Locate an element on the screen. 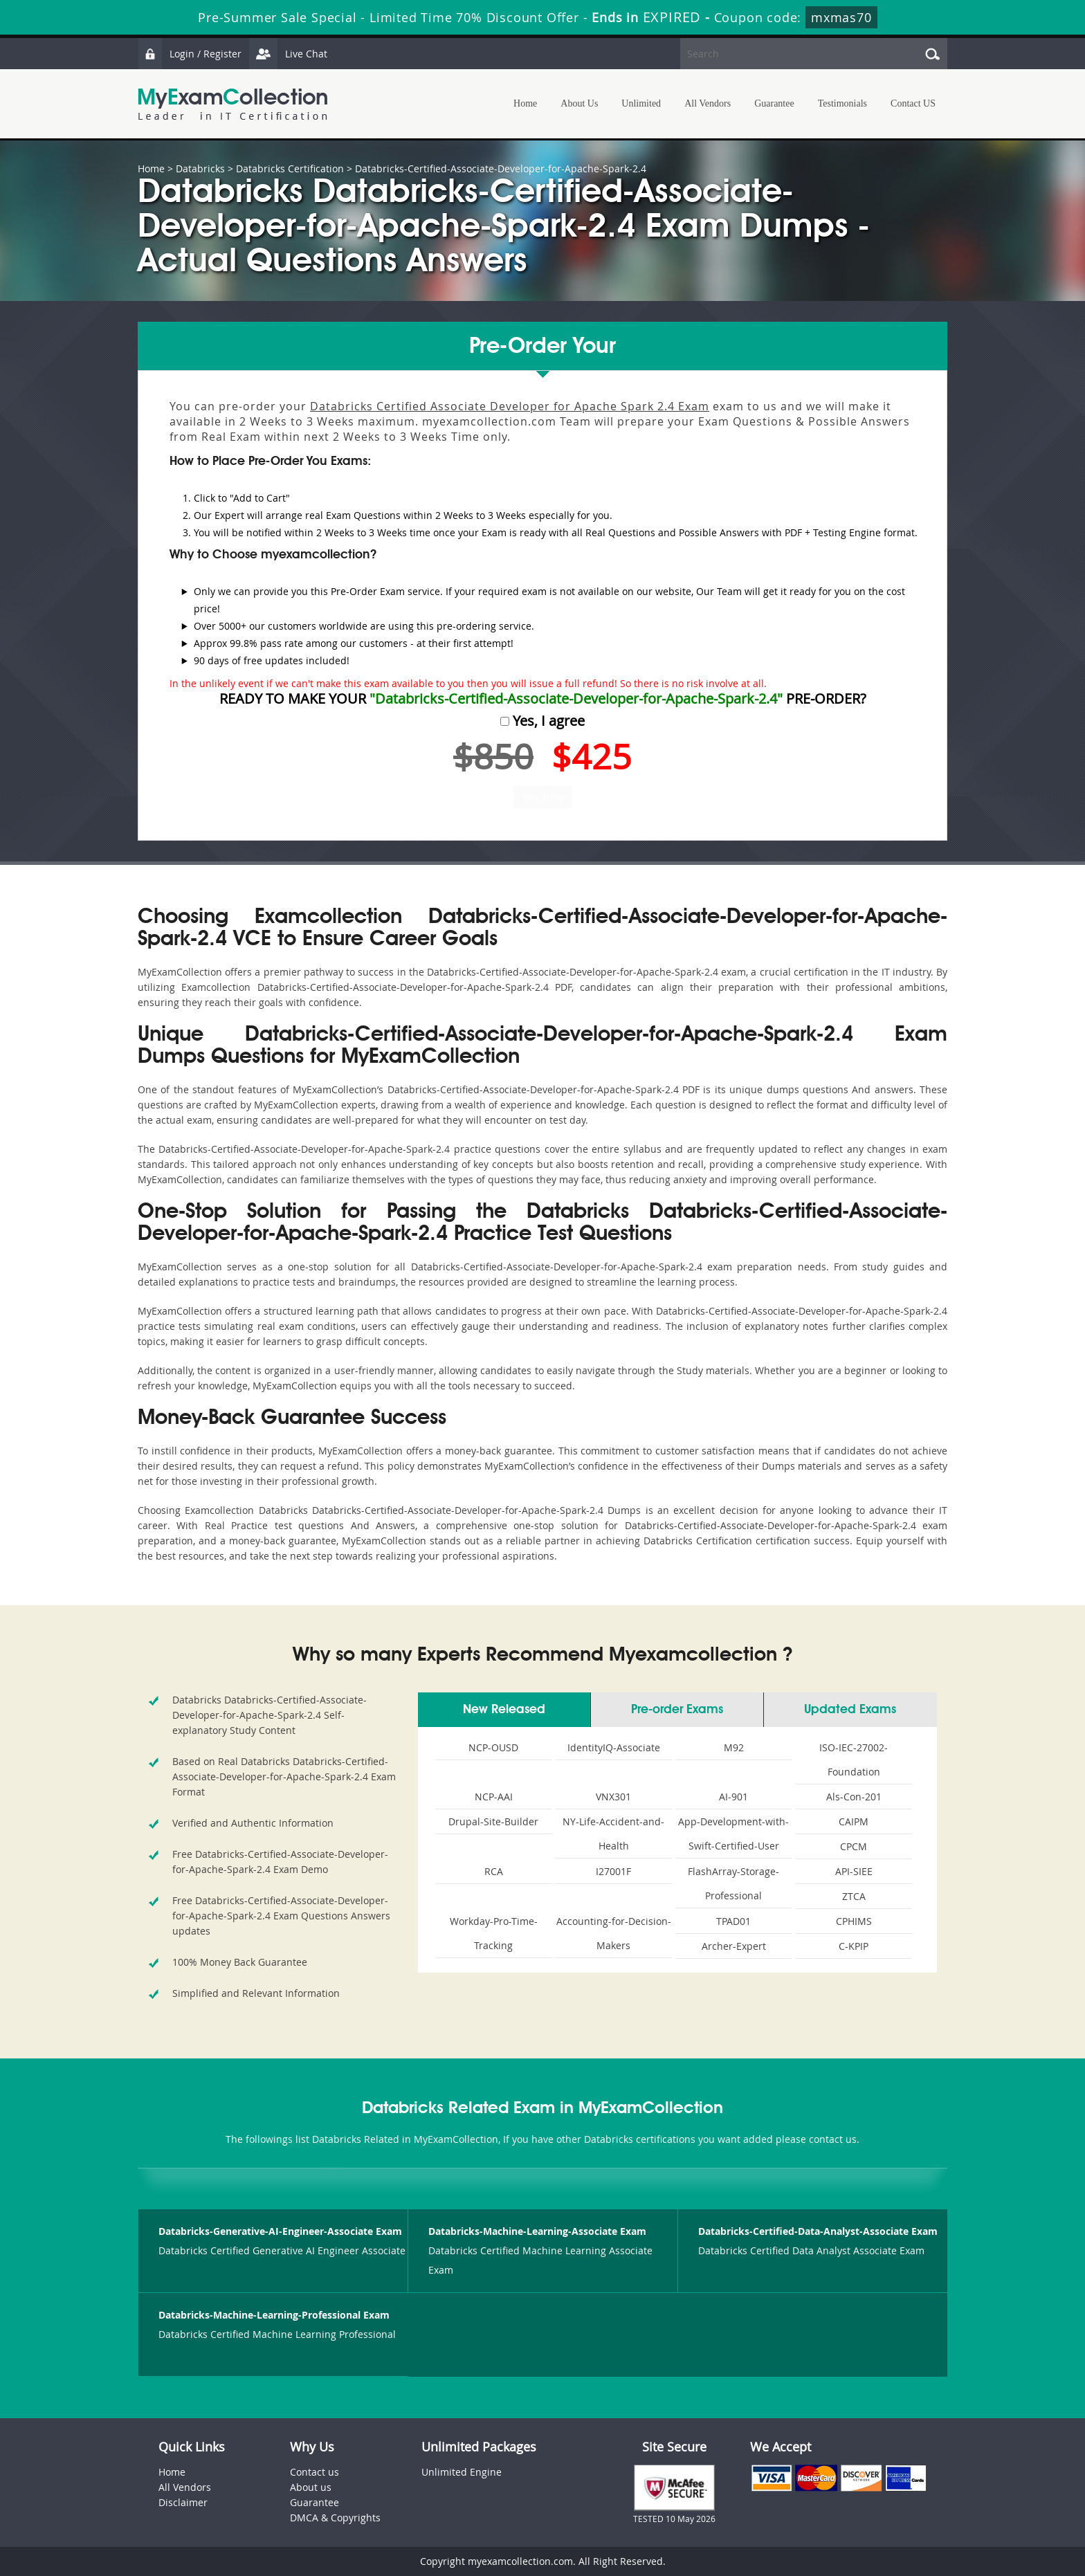 The height and width of the screenshot is (2576, 1085). Testimonials is located at coordinates (842, 103).